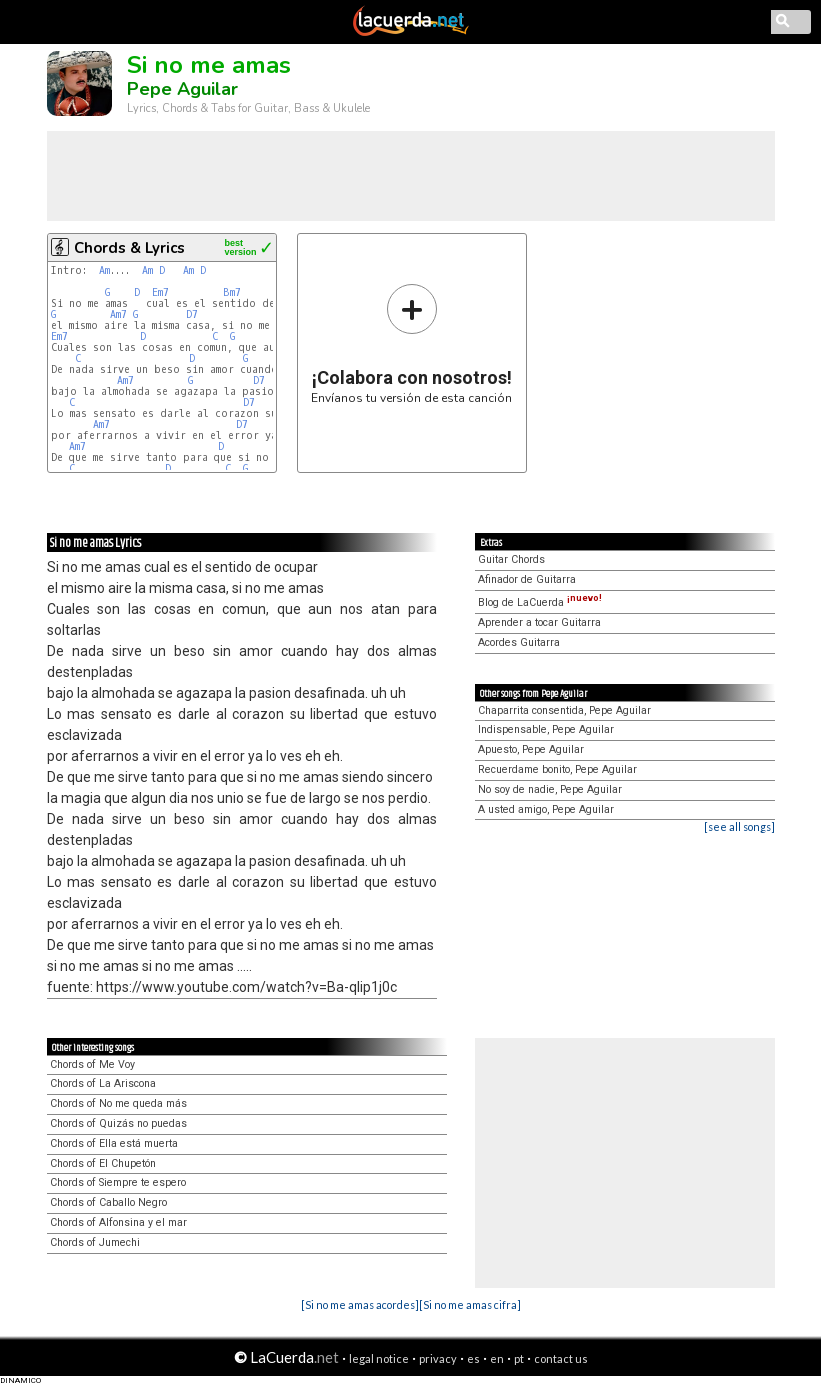 The image size is (821, 1385). What do you see at coordinates (561, 1358) in the screenshot?
I see `contact us` at bounding box center [561, 1358].